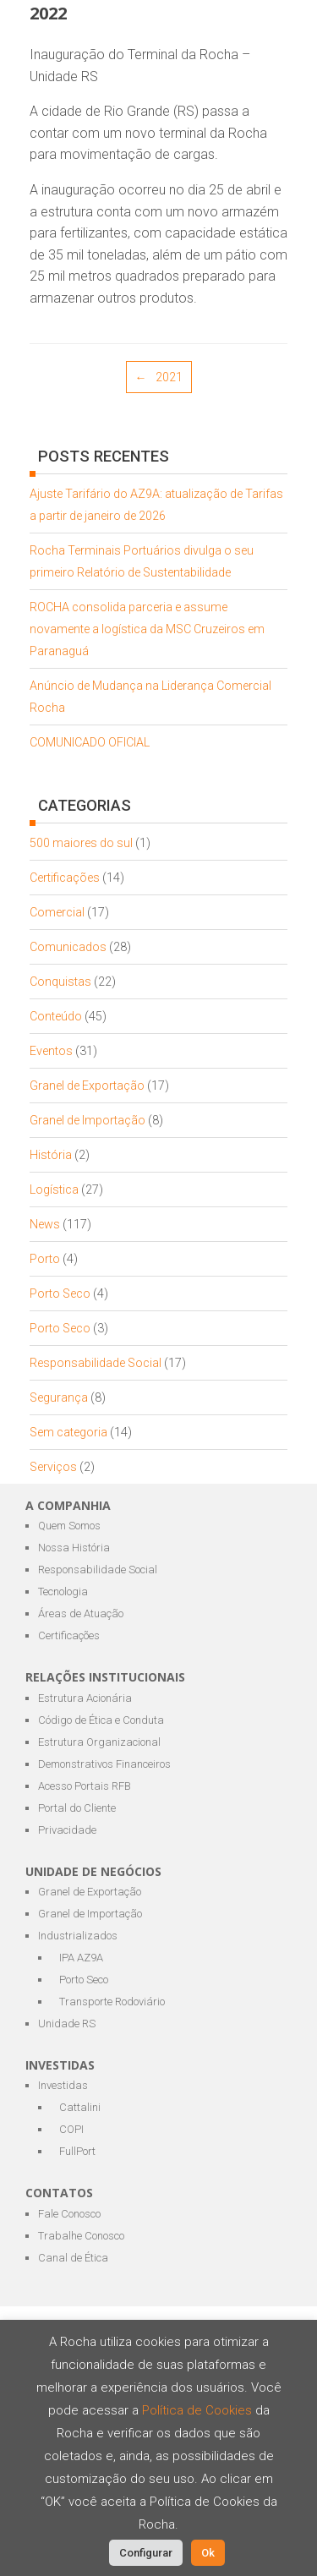 This screenshot has height=2576, width=317. What do you see at coordinates (67, 2023) in the screenshot?
I see `Unidade RS` at bounding box center [67, 2023].